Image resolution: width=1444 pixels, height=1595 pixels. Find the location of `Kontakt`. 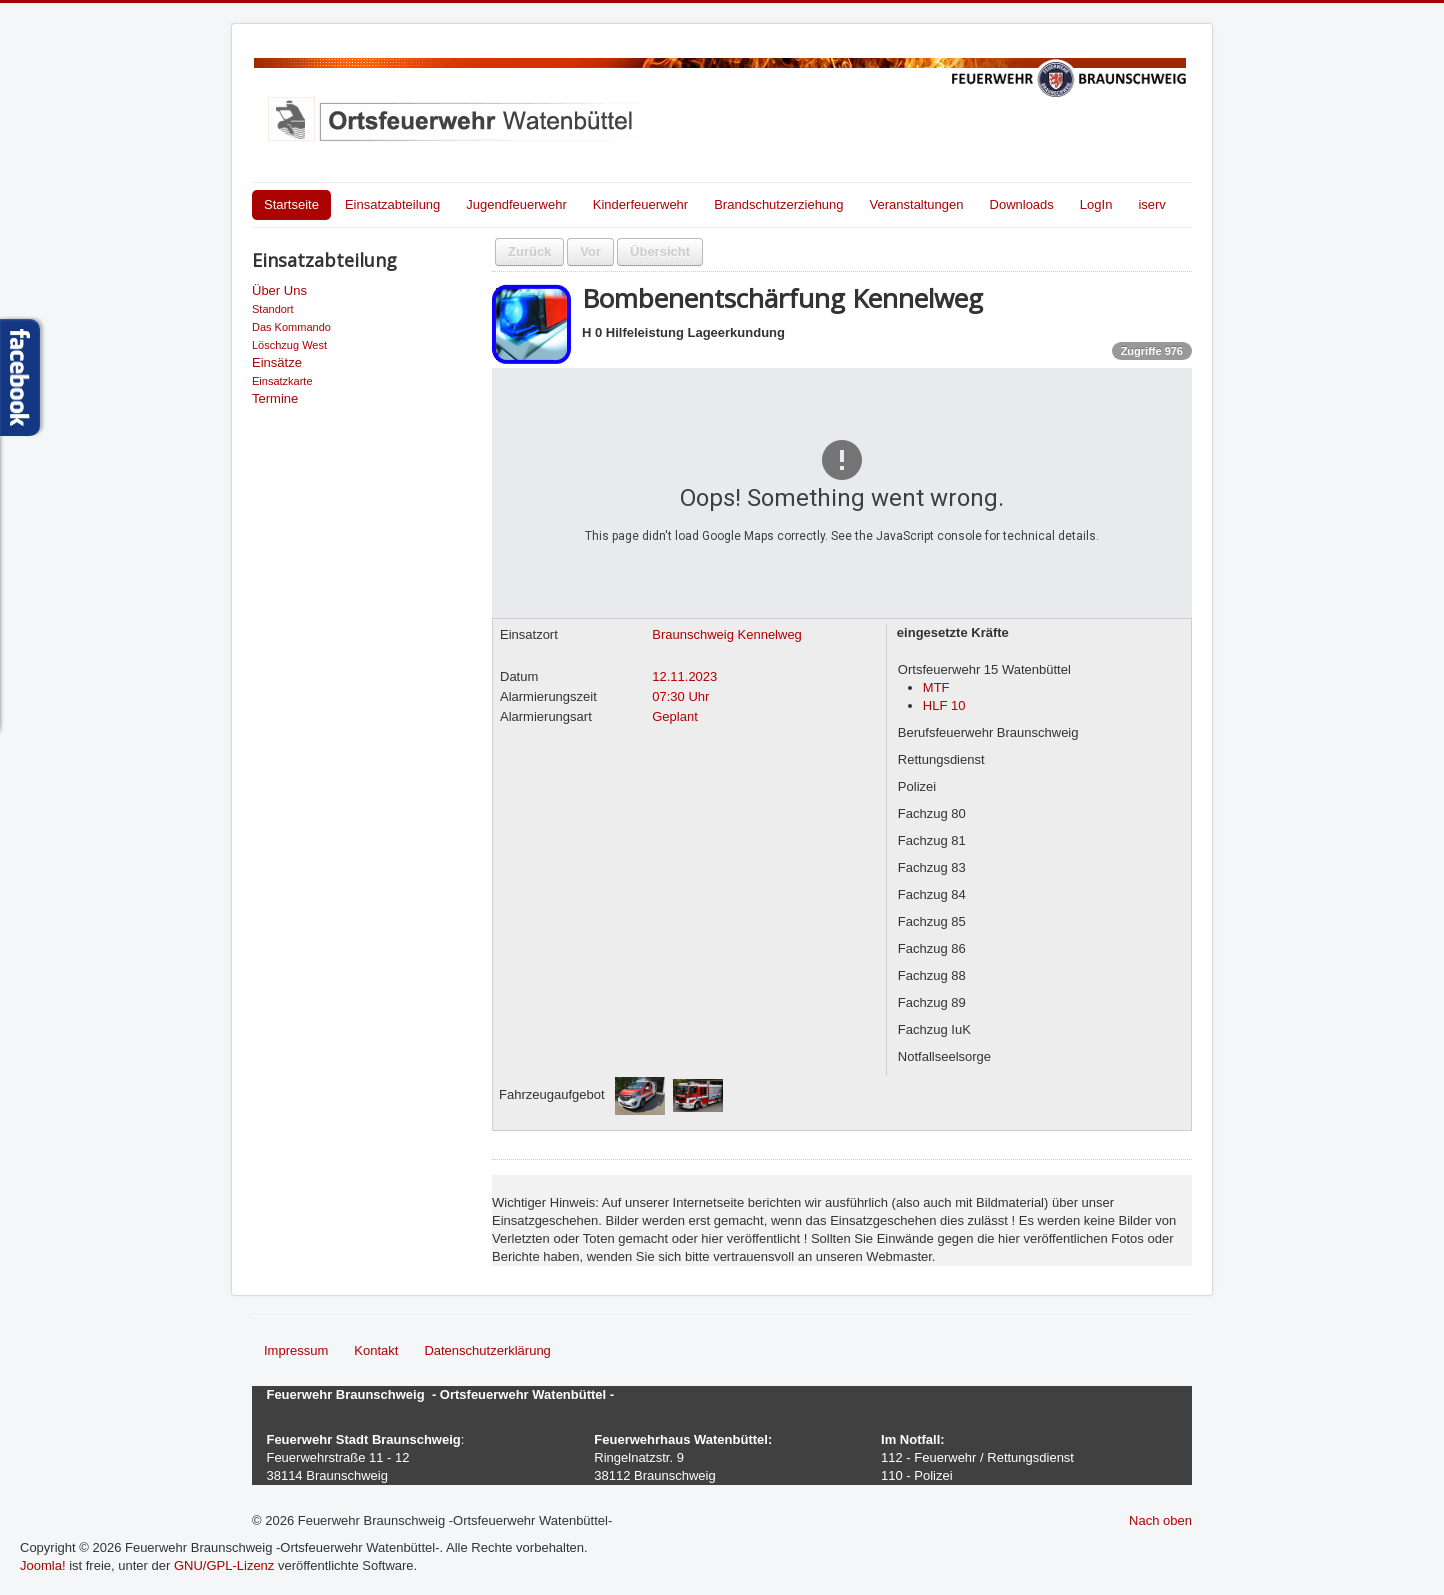

Kontakt is located at coordinates (376, 1350).